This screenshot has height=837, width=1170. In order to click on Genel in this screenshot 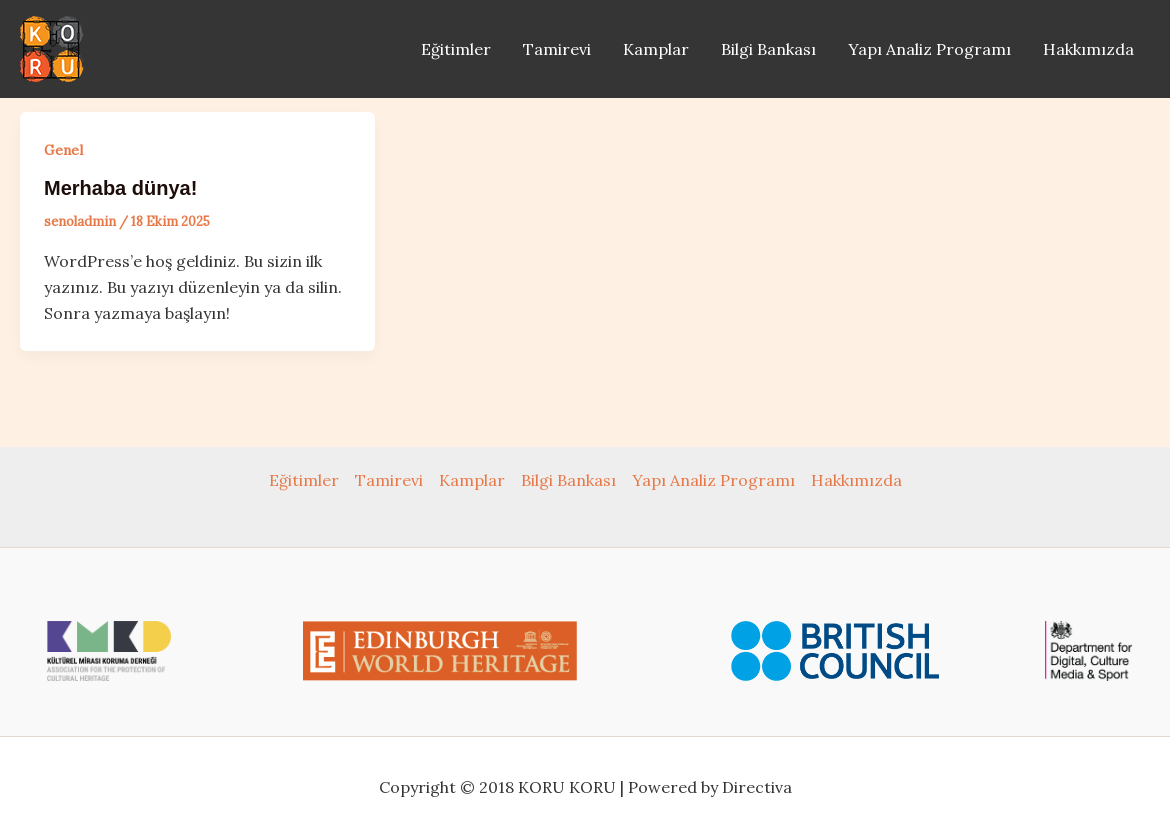, I will do `click(63, 150)`.